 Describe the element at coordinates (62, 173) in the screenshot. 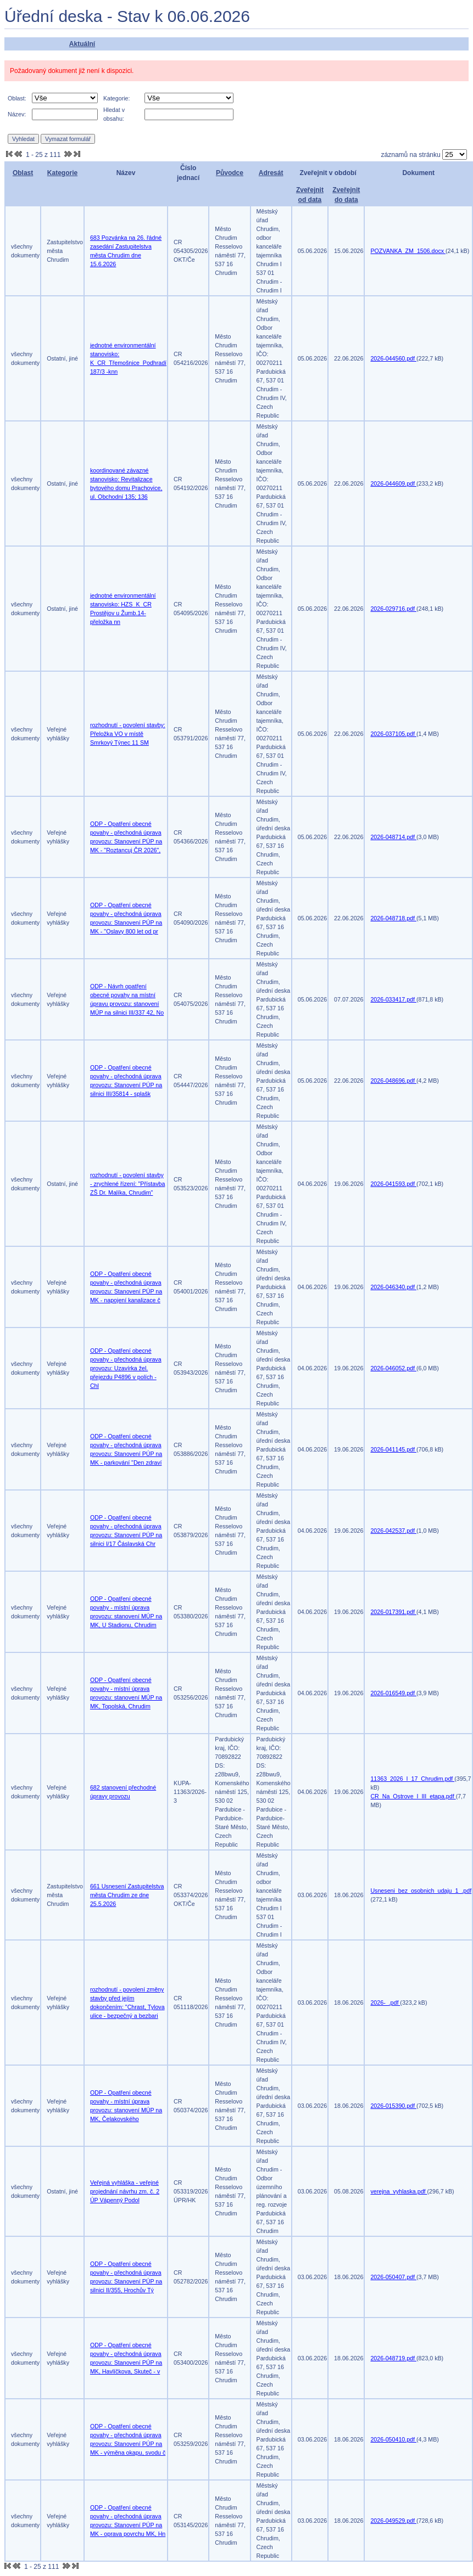

I see `Kategorie` at that location.